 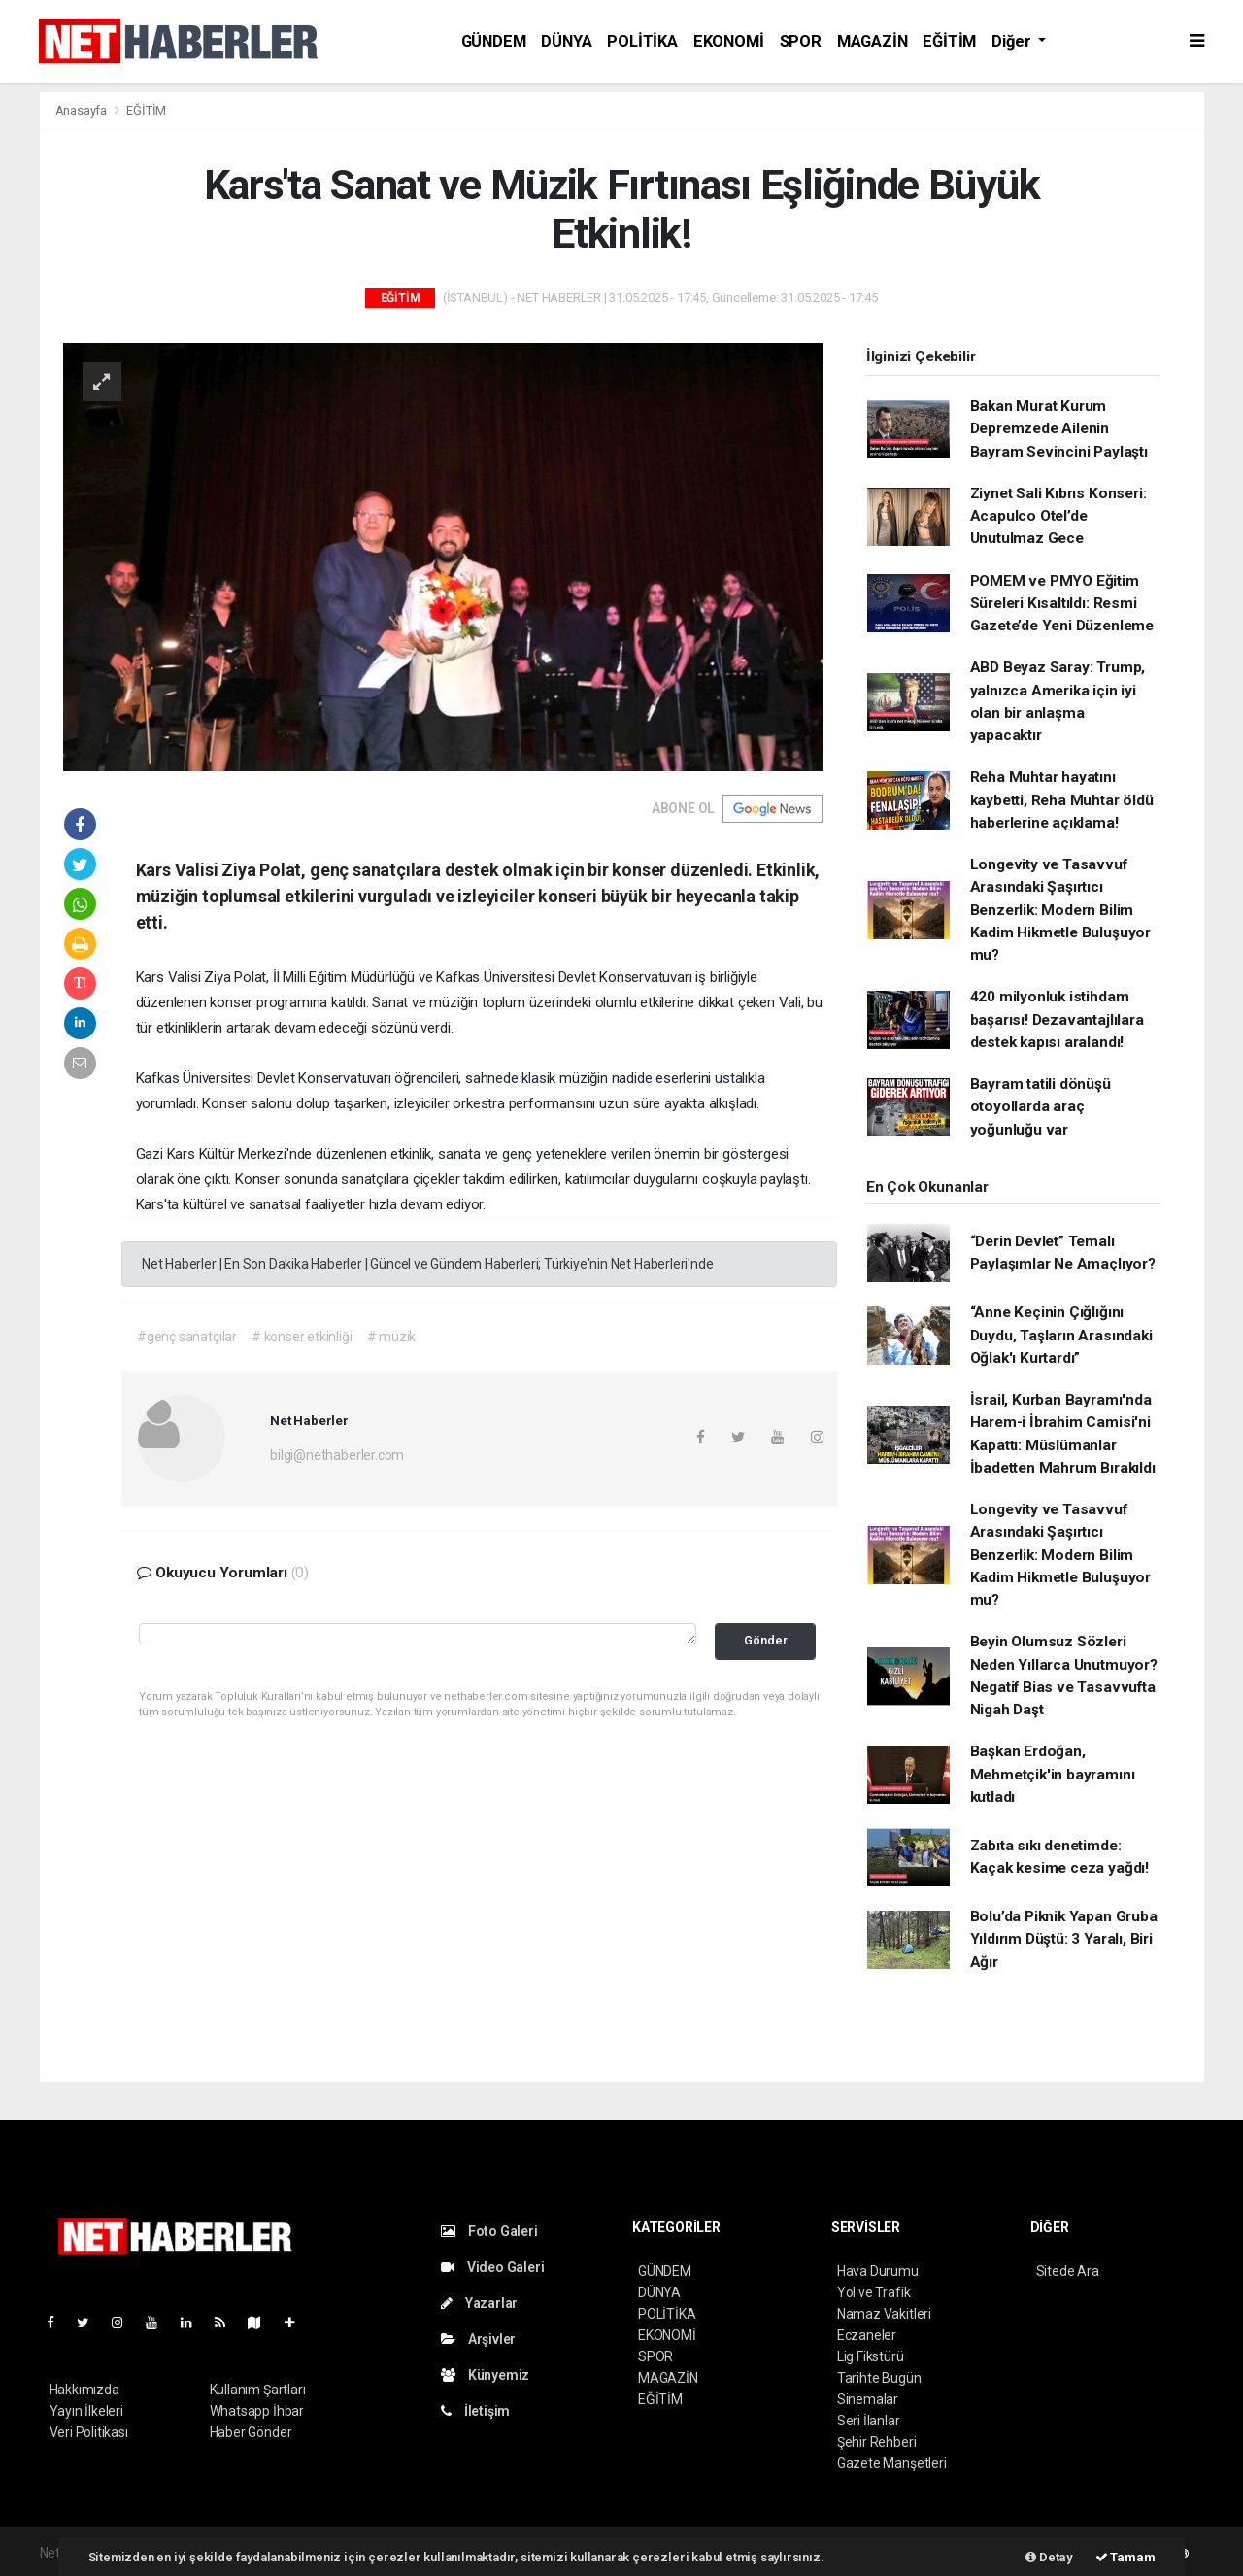 What do you see at coordinates (1058, 516) in the screenshot?
I see `Ziynet Sali Kıbrıs Konseri: Acapulco Otel’de Unutulmaz Gece` at bounding box center [1058, 516].